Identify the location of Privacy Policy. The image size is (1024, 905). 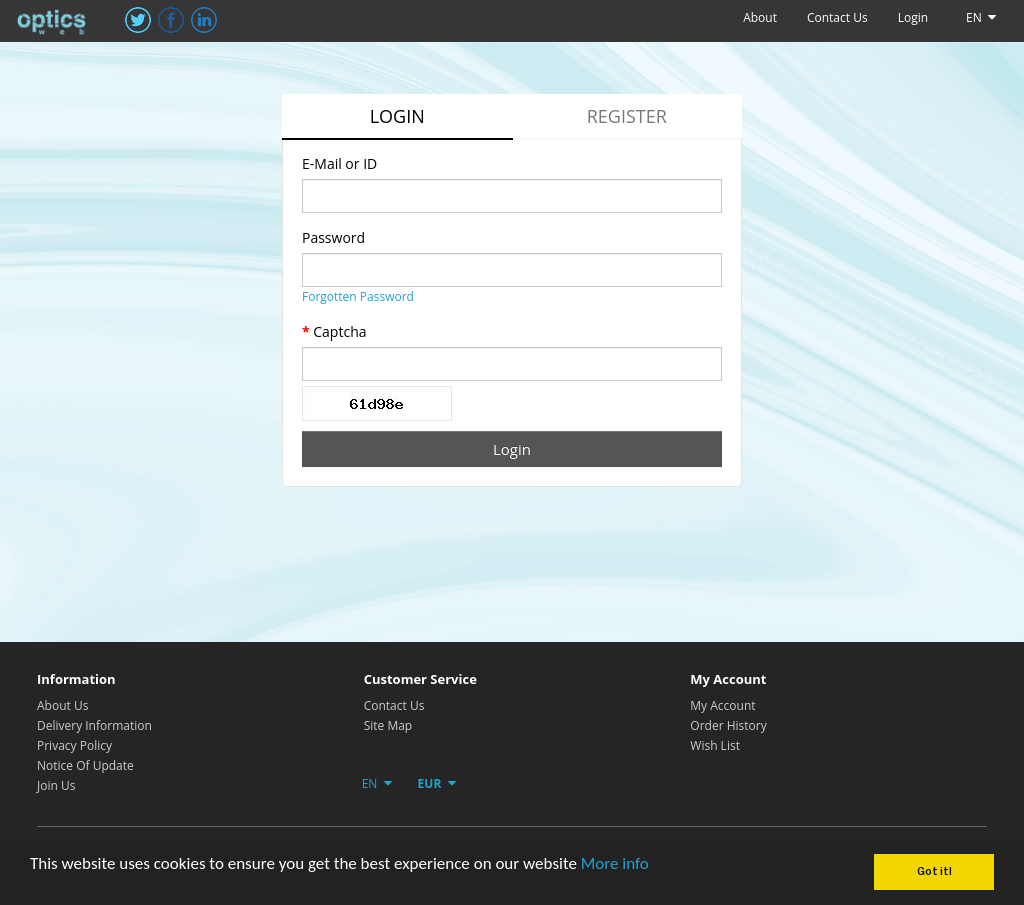
(74, 745).